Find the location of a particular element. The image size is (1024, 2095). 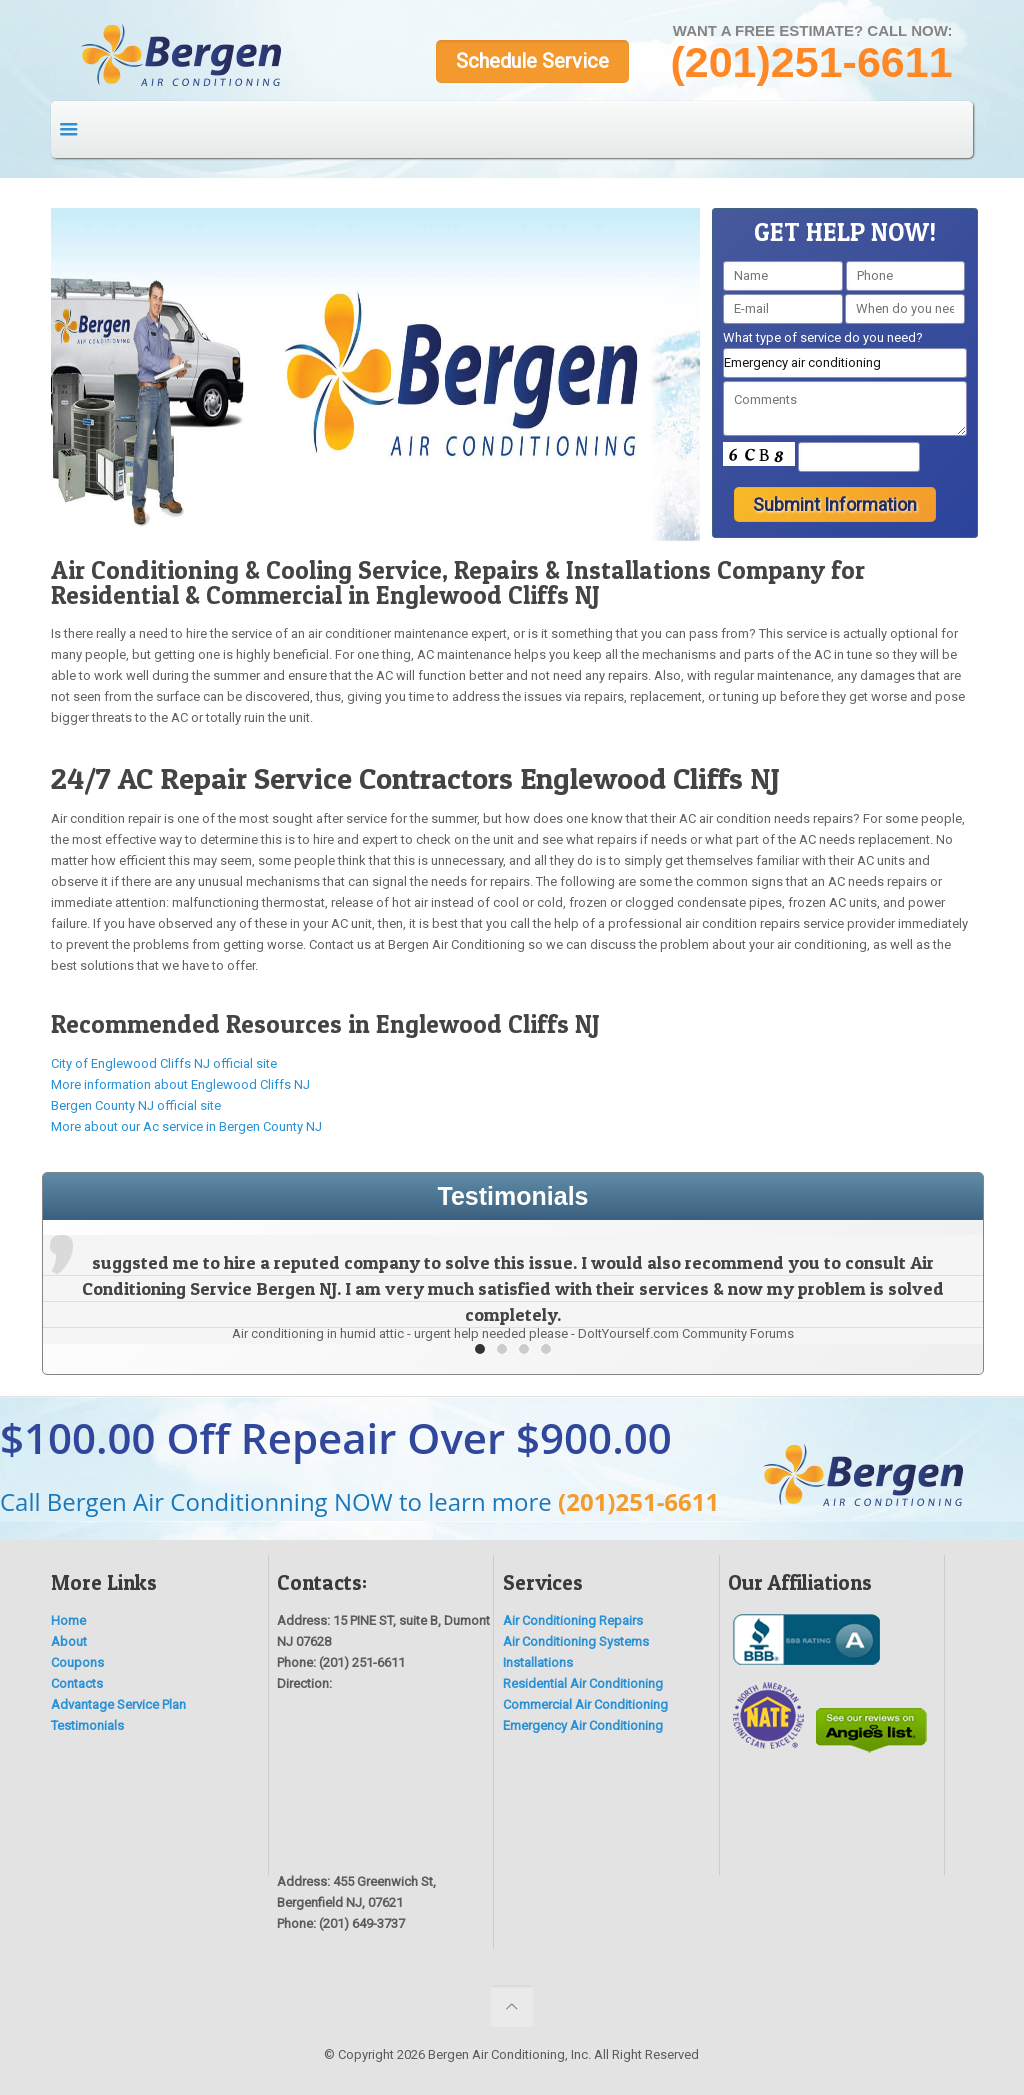

Emergency Air Conditioning is located at coordinates (583, 1725).